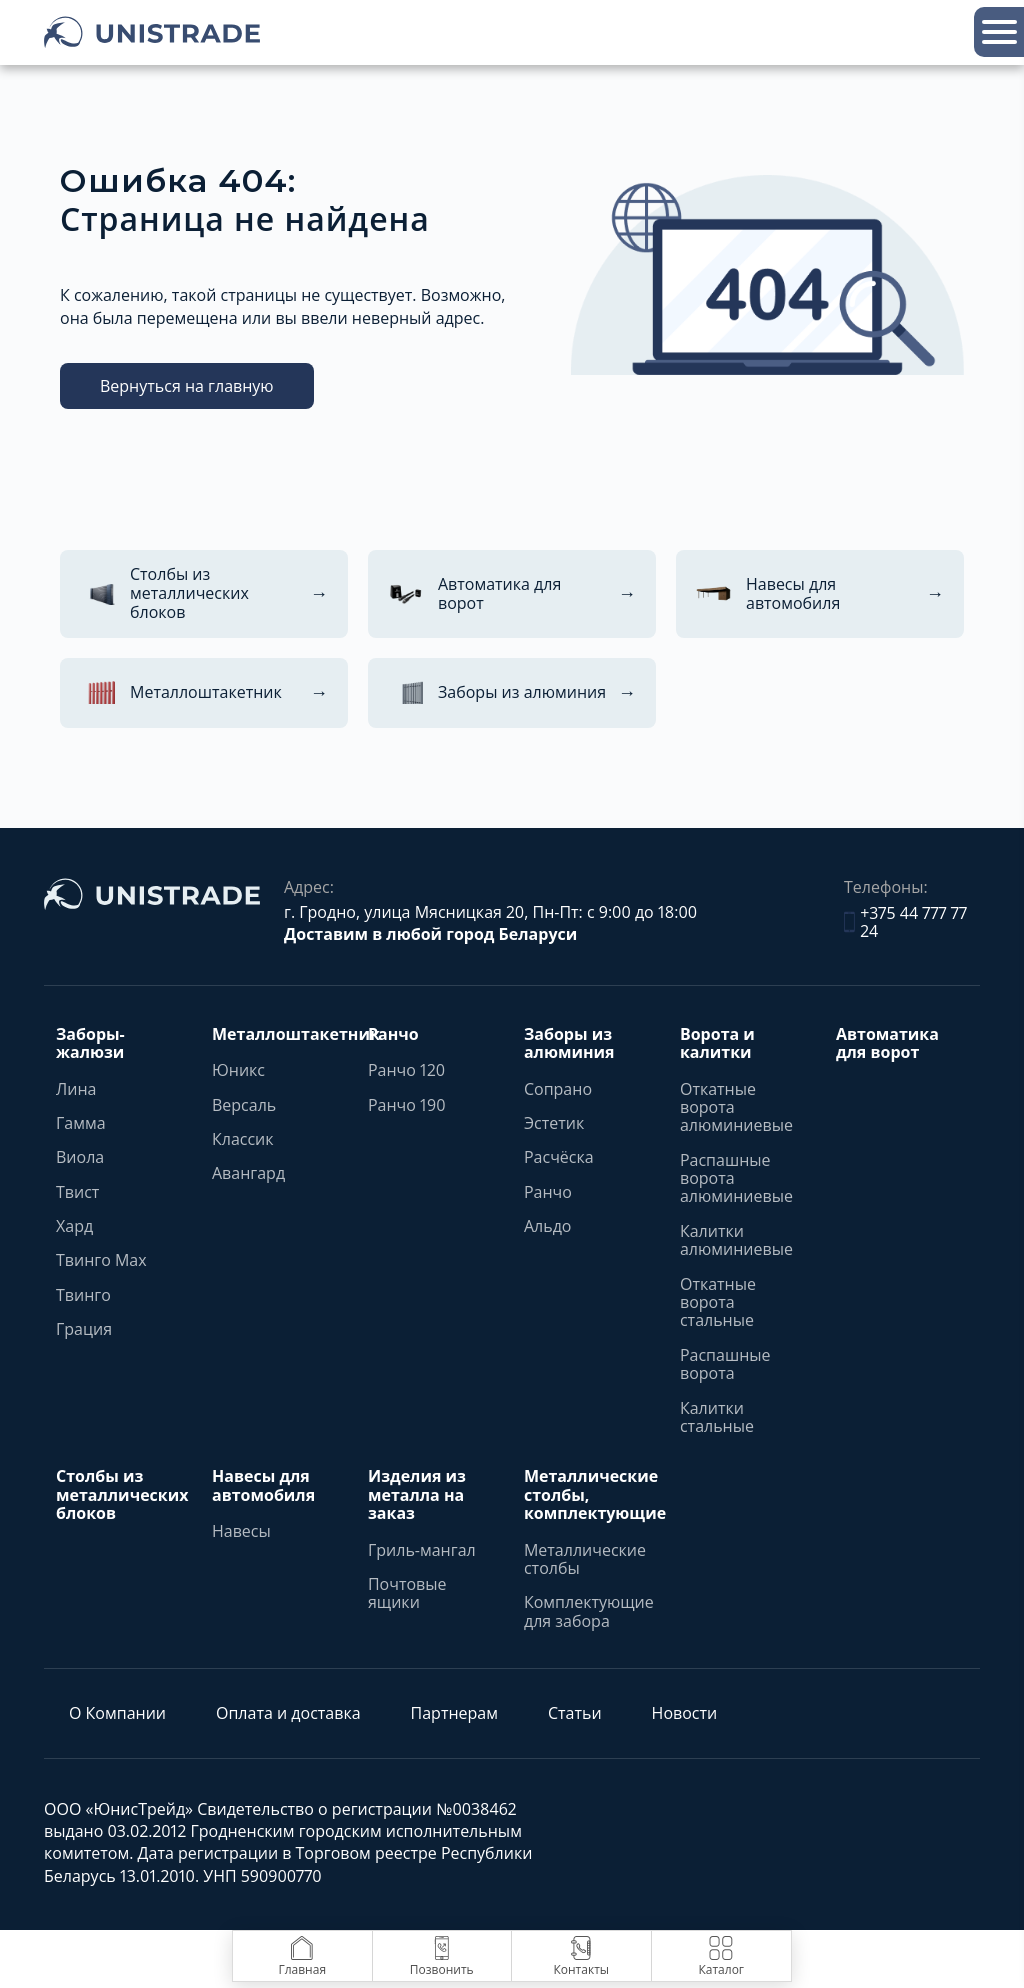 The image size is (1024, 1988). Describe the element at coordinates (117, 1713) in the screenshot. I see `О Компании` at that location.